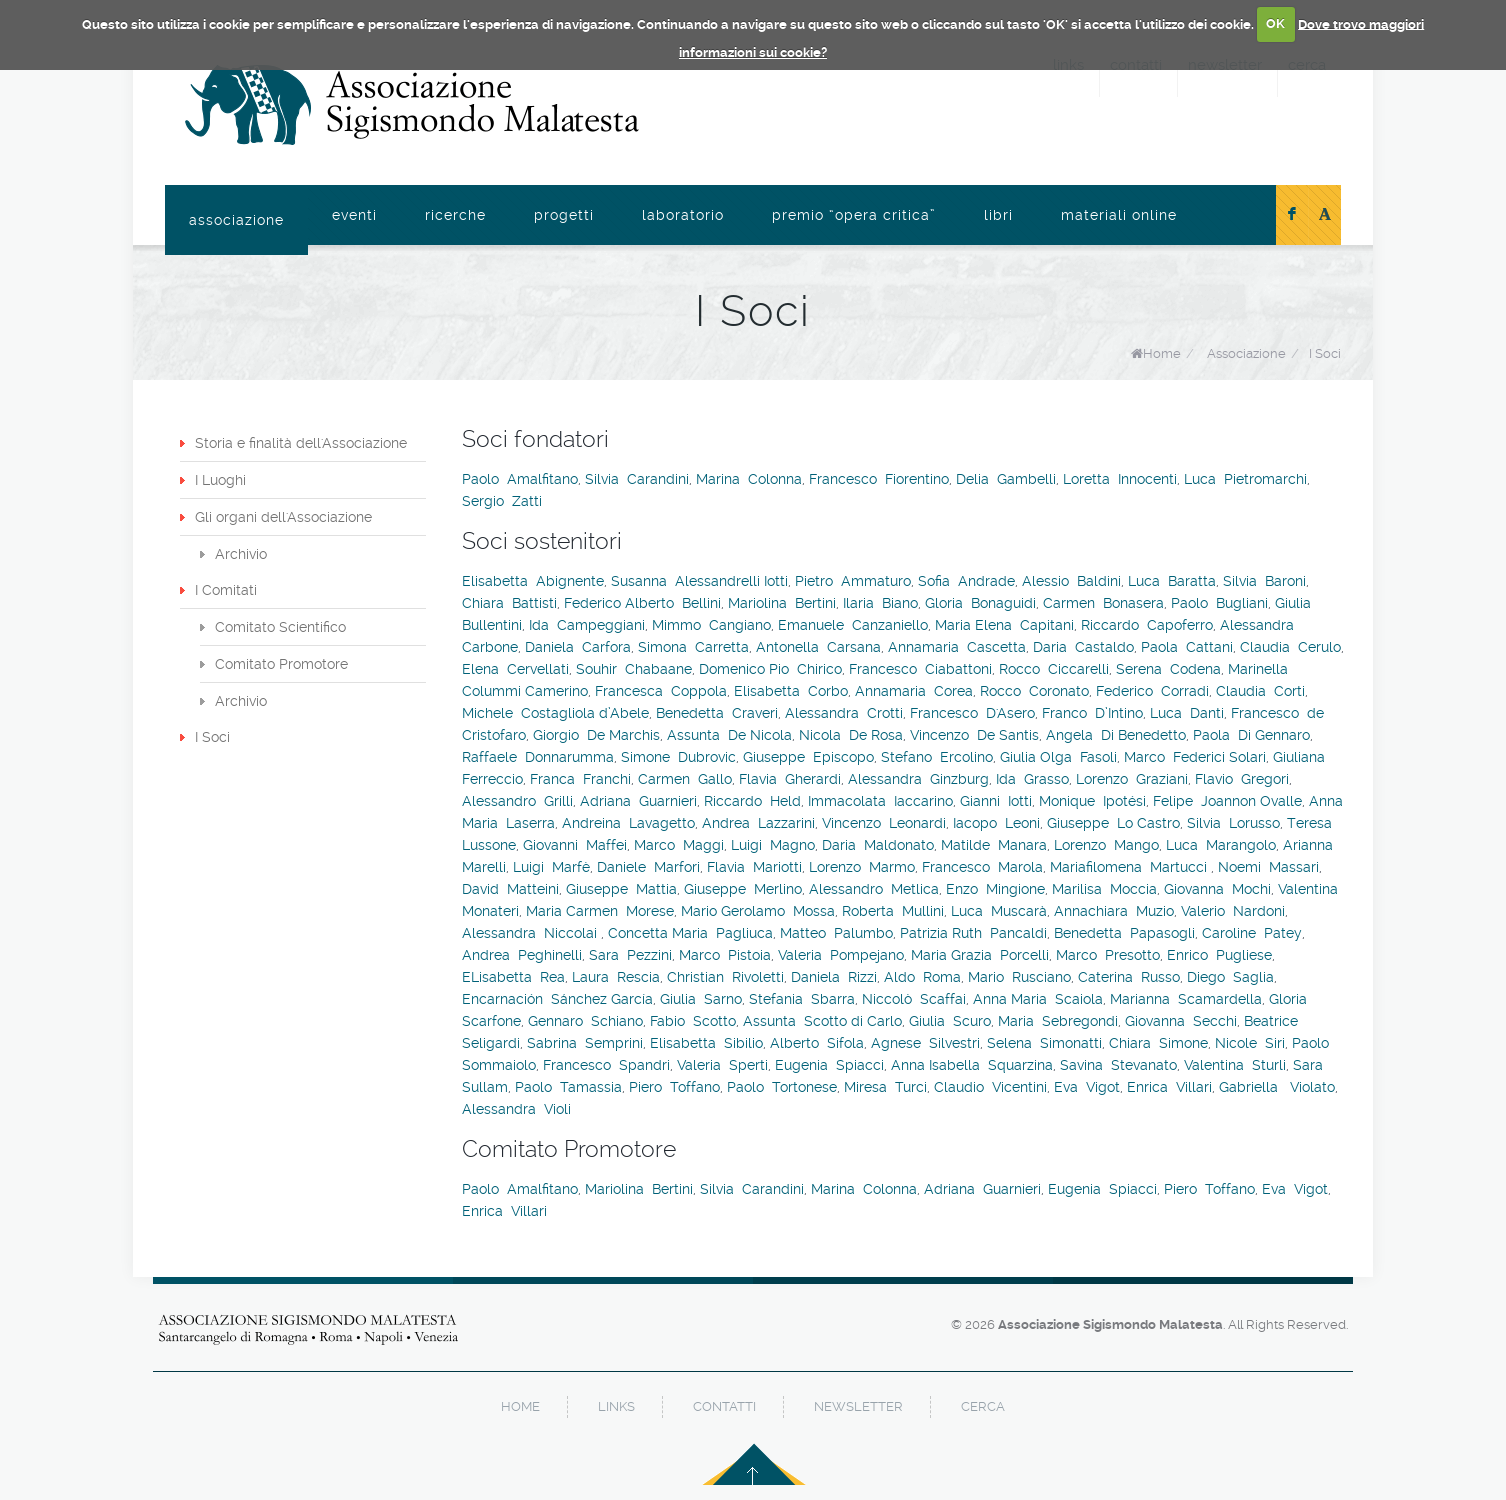 Image resolution: width=1506 pixels, height=1500 pixels. What do you see at coordinates (874, 889) in the screenshot?
I see `Alessandro Metlica` at bounding box center [874, 889].